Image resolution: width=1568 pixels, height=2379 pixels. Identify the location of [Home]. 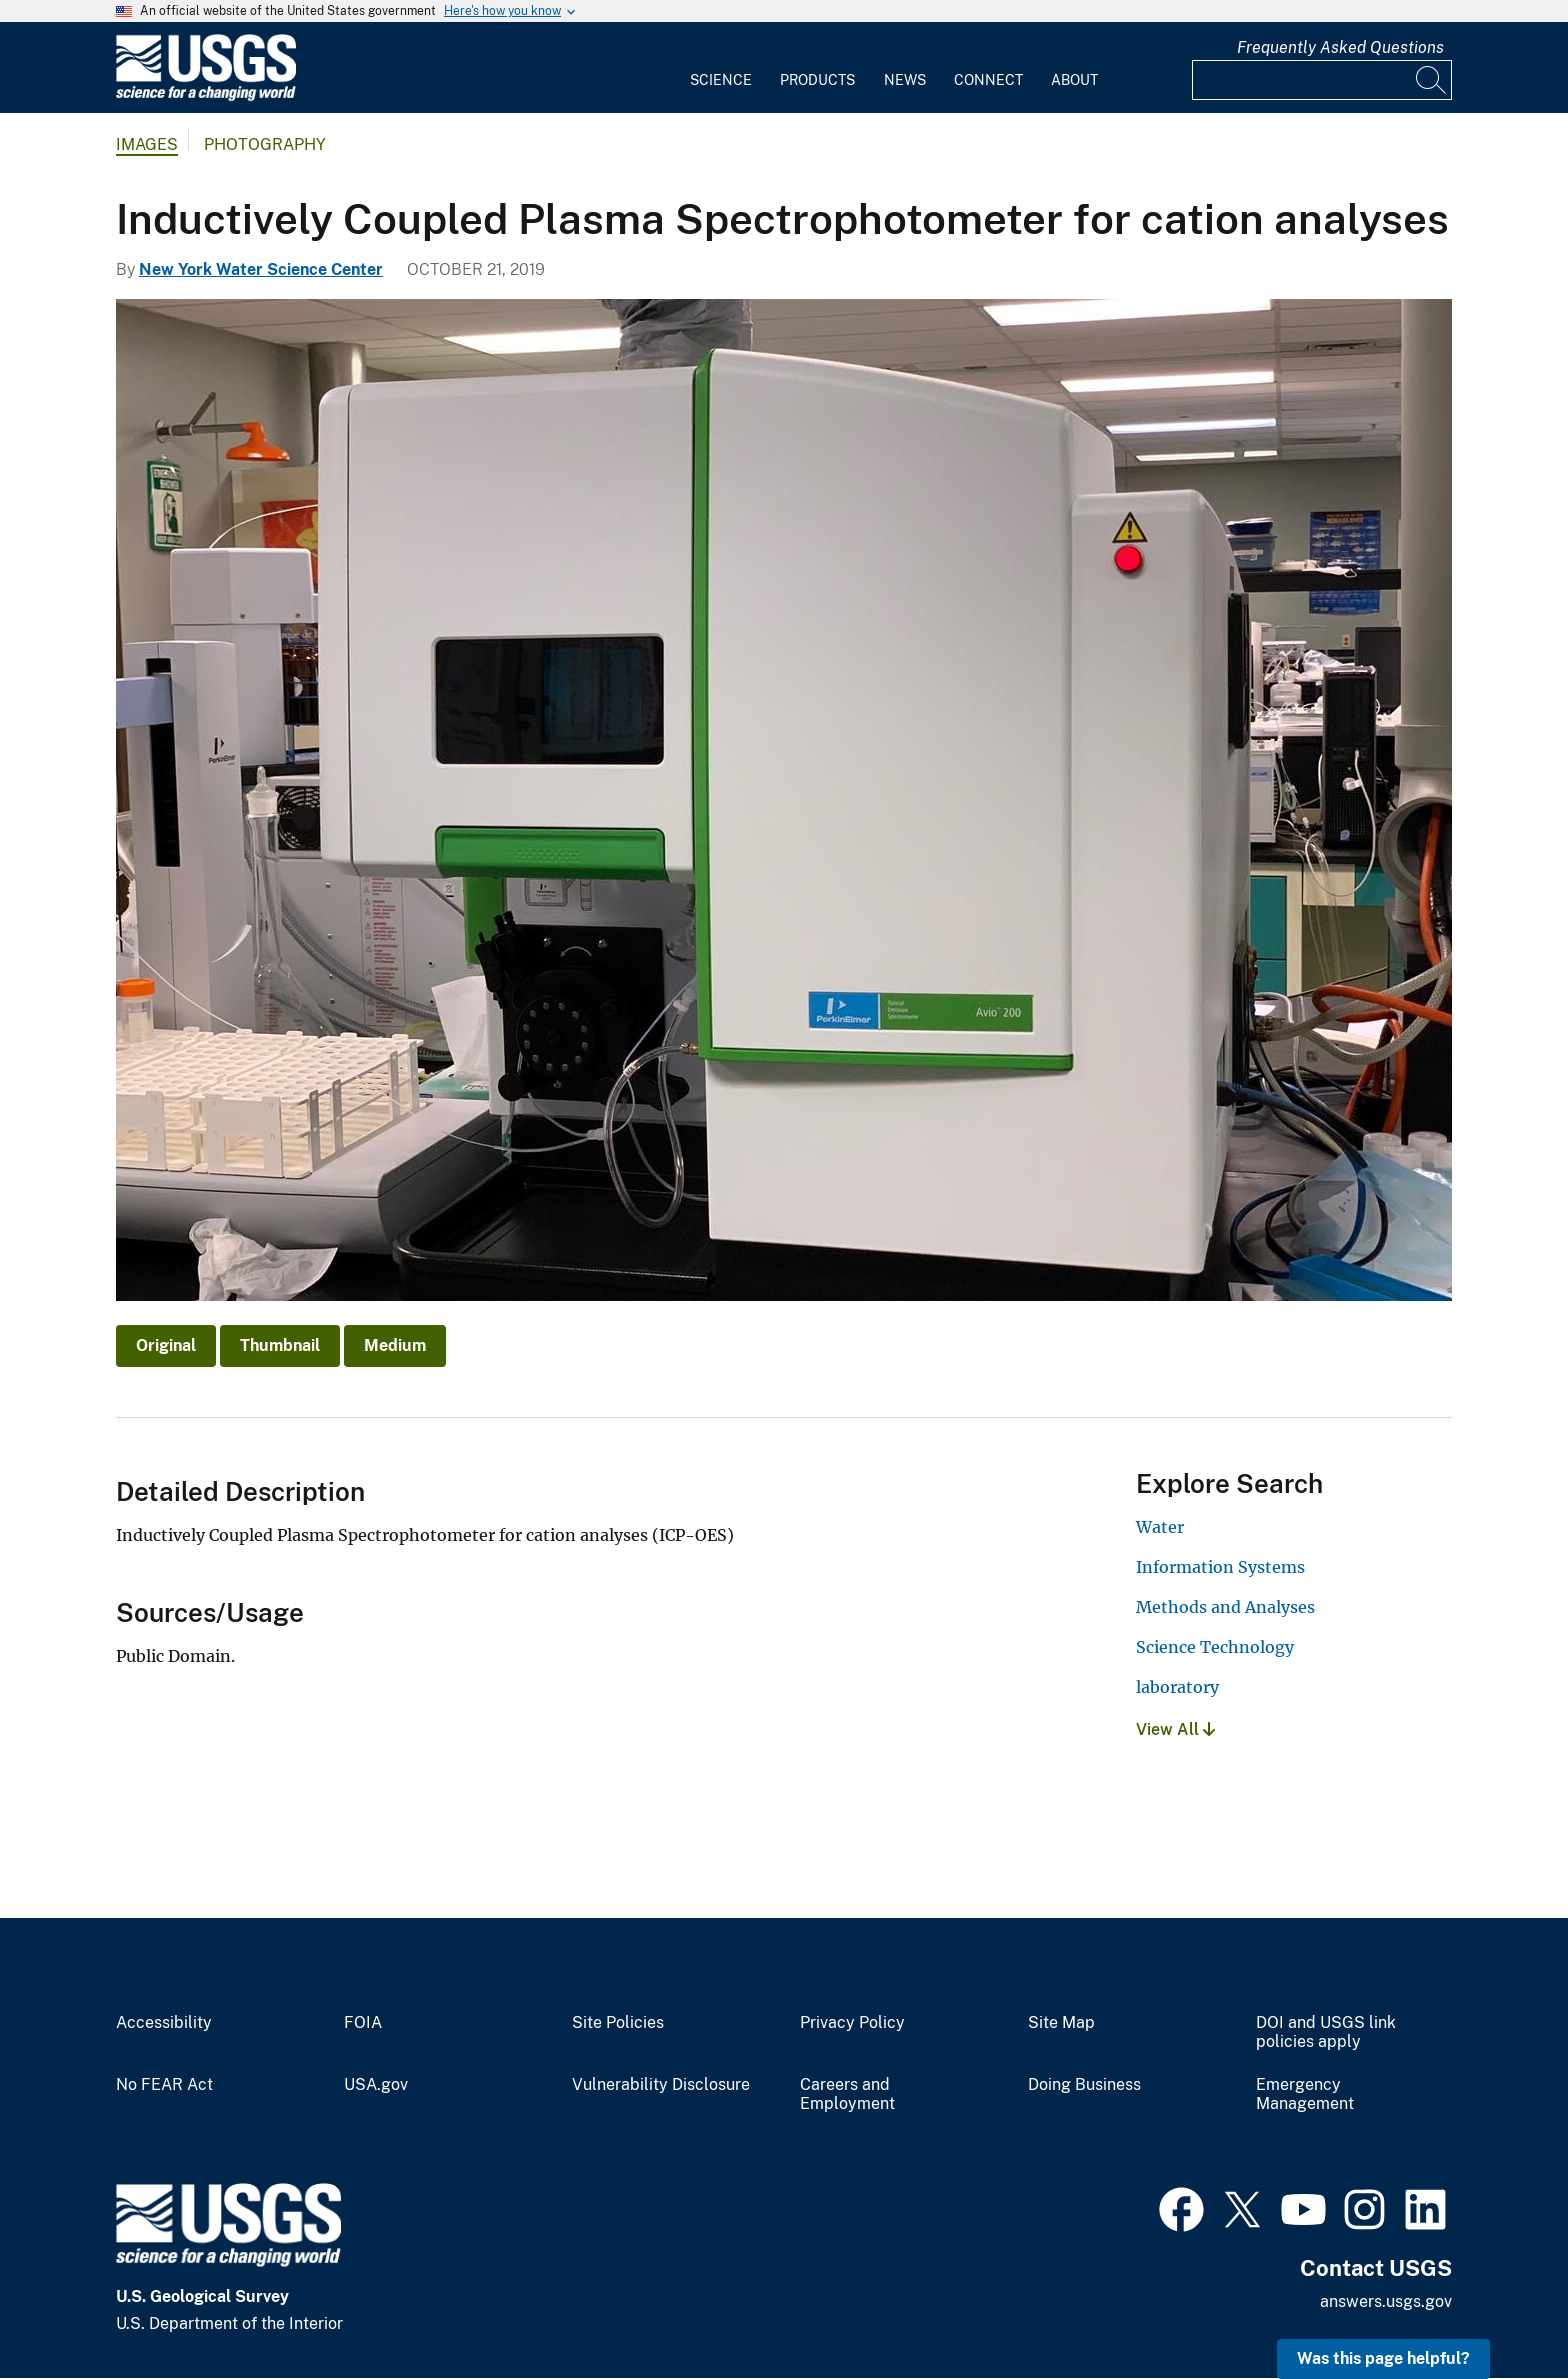
(206, 96).